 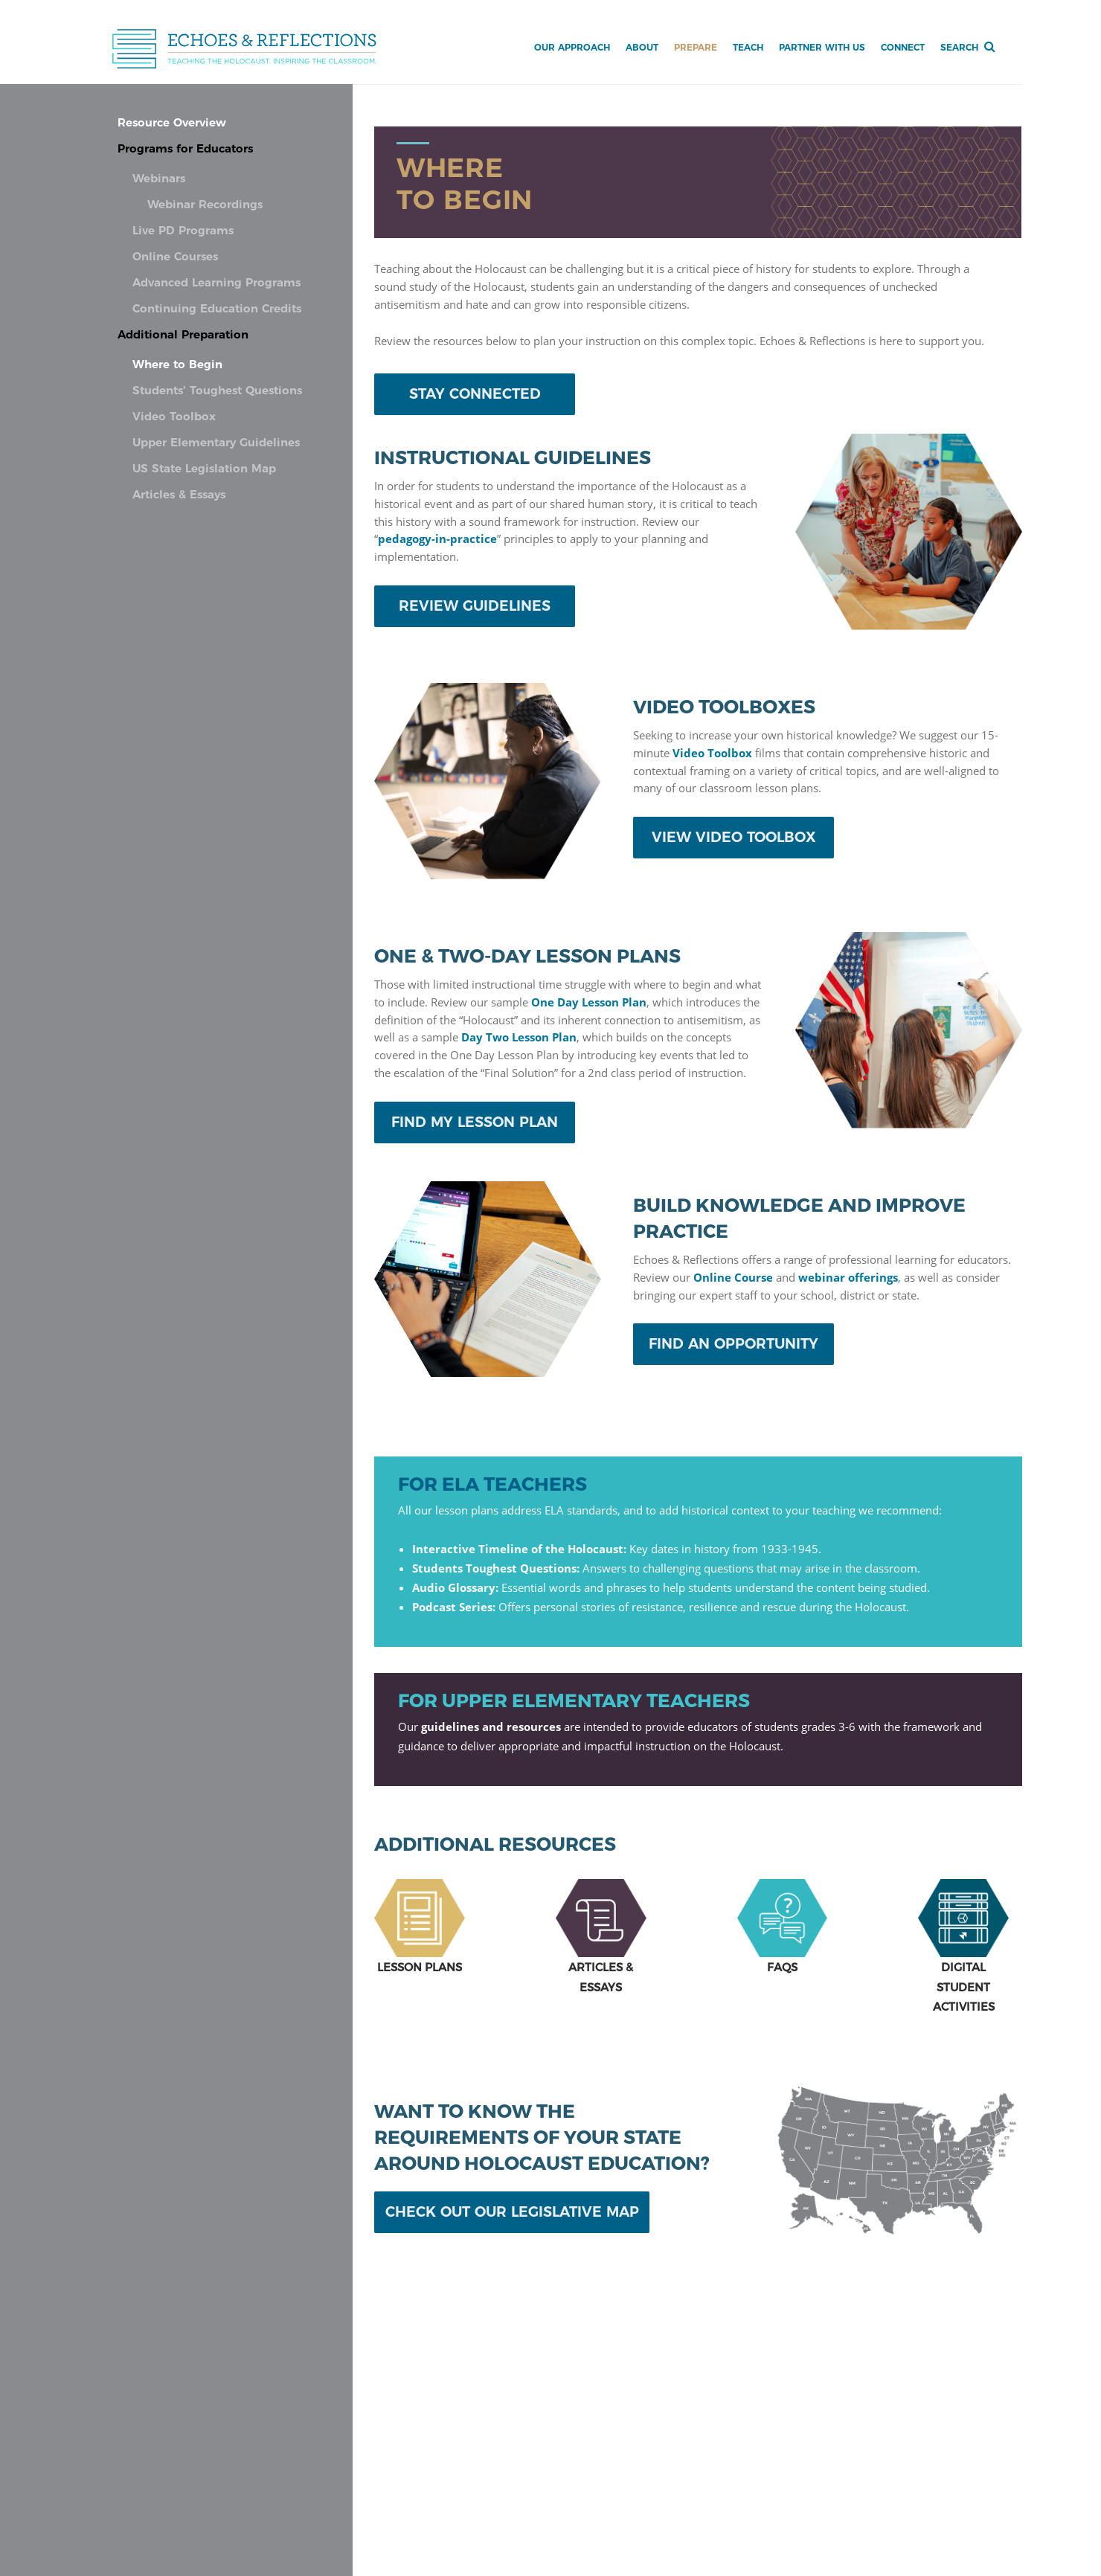 What do you see at coordinates (642, 47) in the screenshot?
I see `About` at bounding box center [642, 47].